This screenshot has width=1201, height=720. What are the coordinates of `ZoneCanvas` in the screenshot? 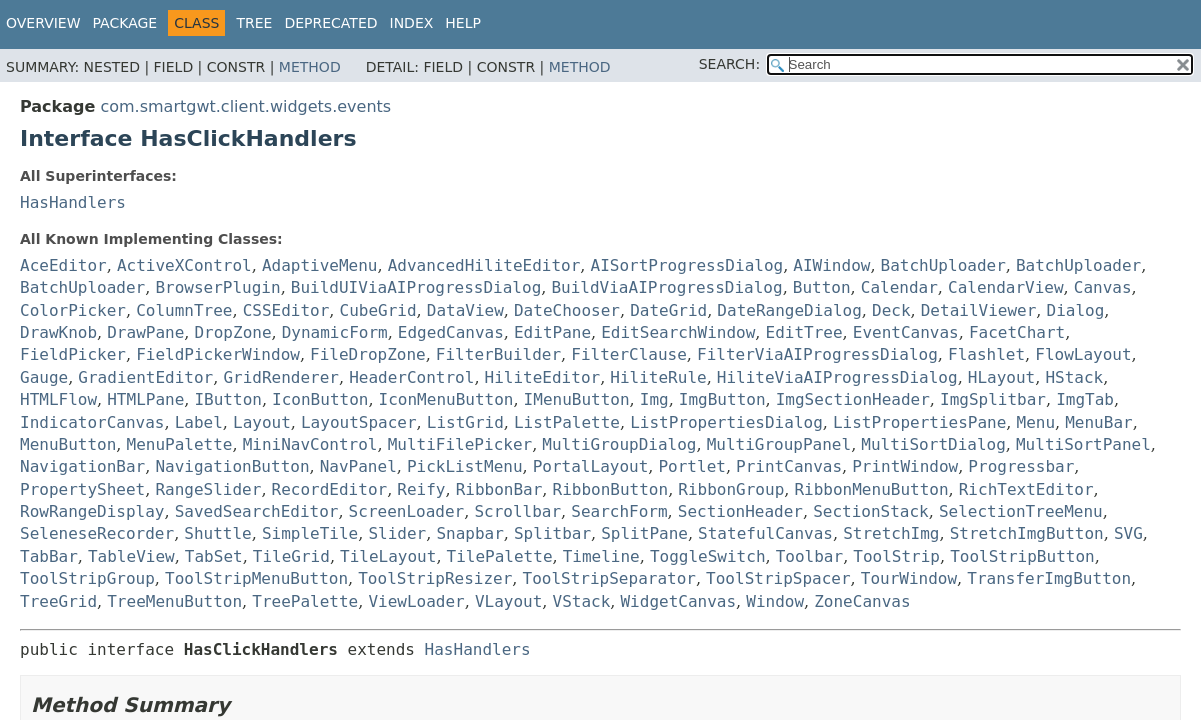 It's located at (862, 601).